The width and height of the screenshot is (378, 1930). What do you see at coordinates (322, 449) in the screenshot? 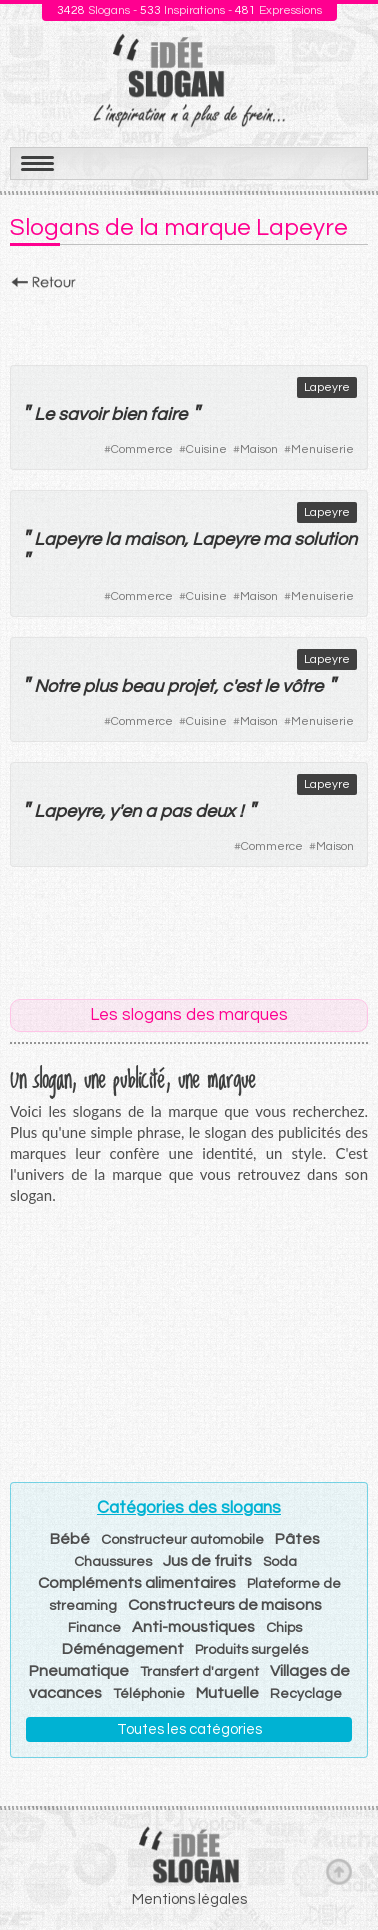
I see `Menuiserie` at bounding box center [322, 449].